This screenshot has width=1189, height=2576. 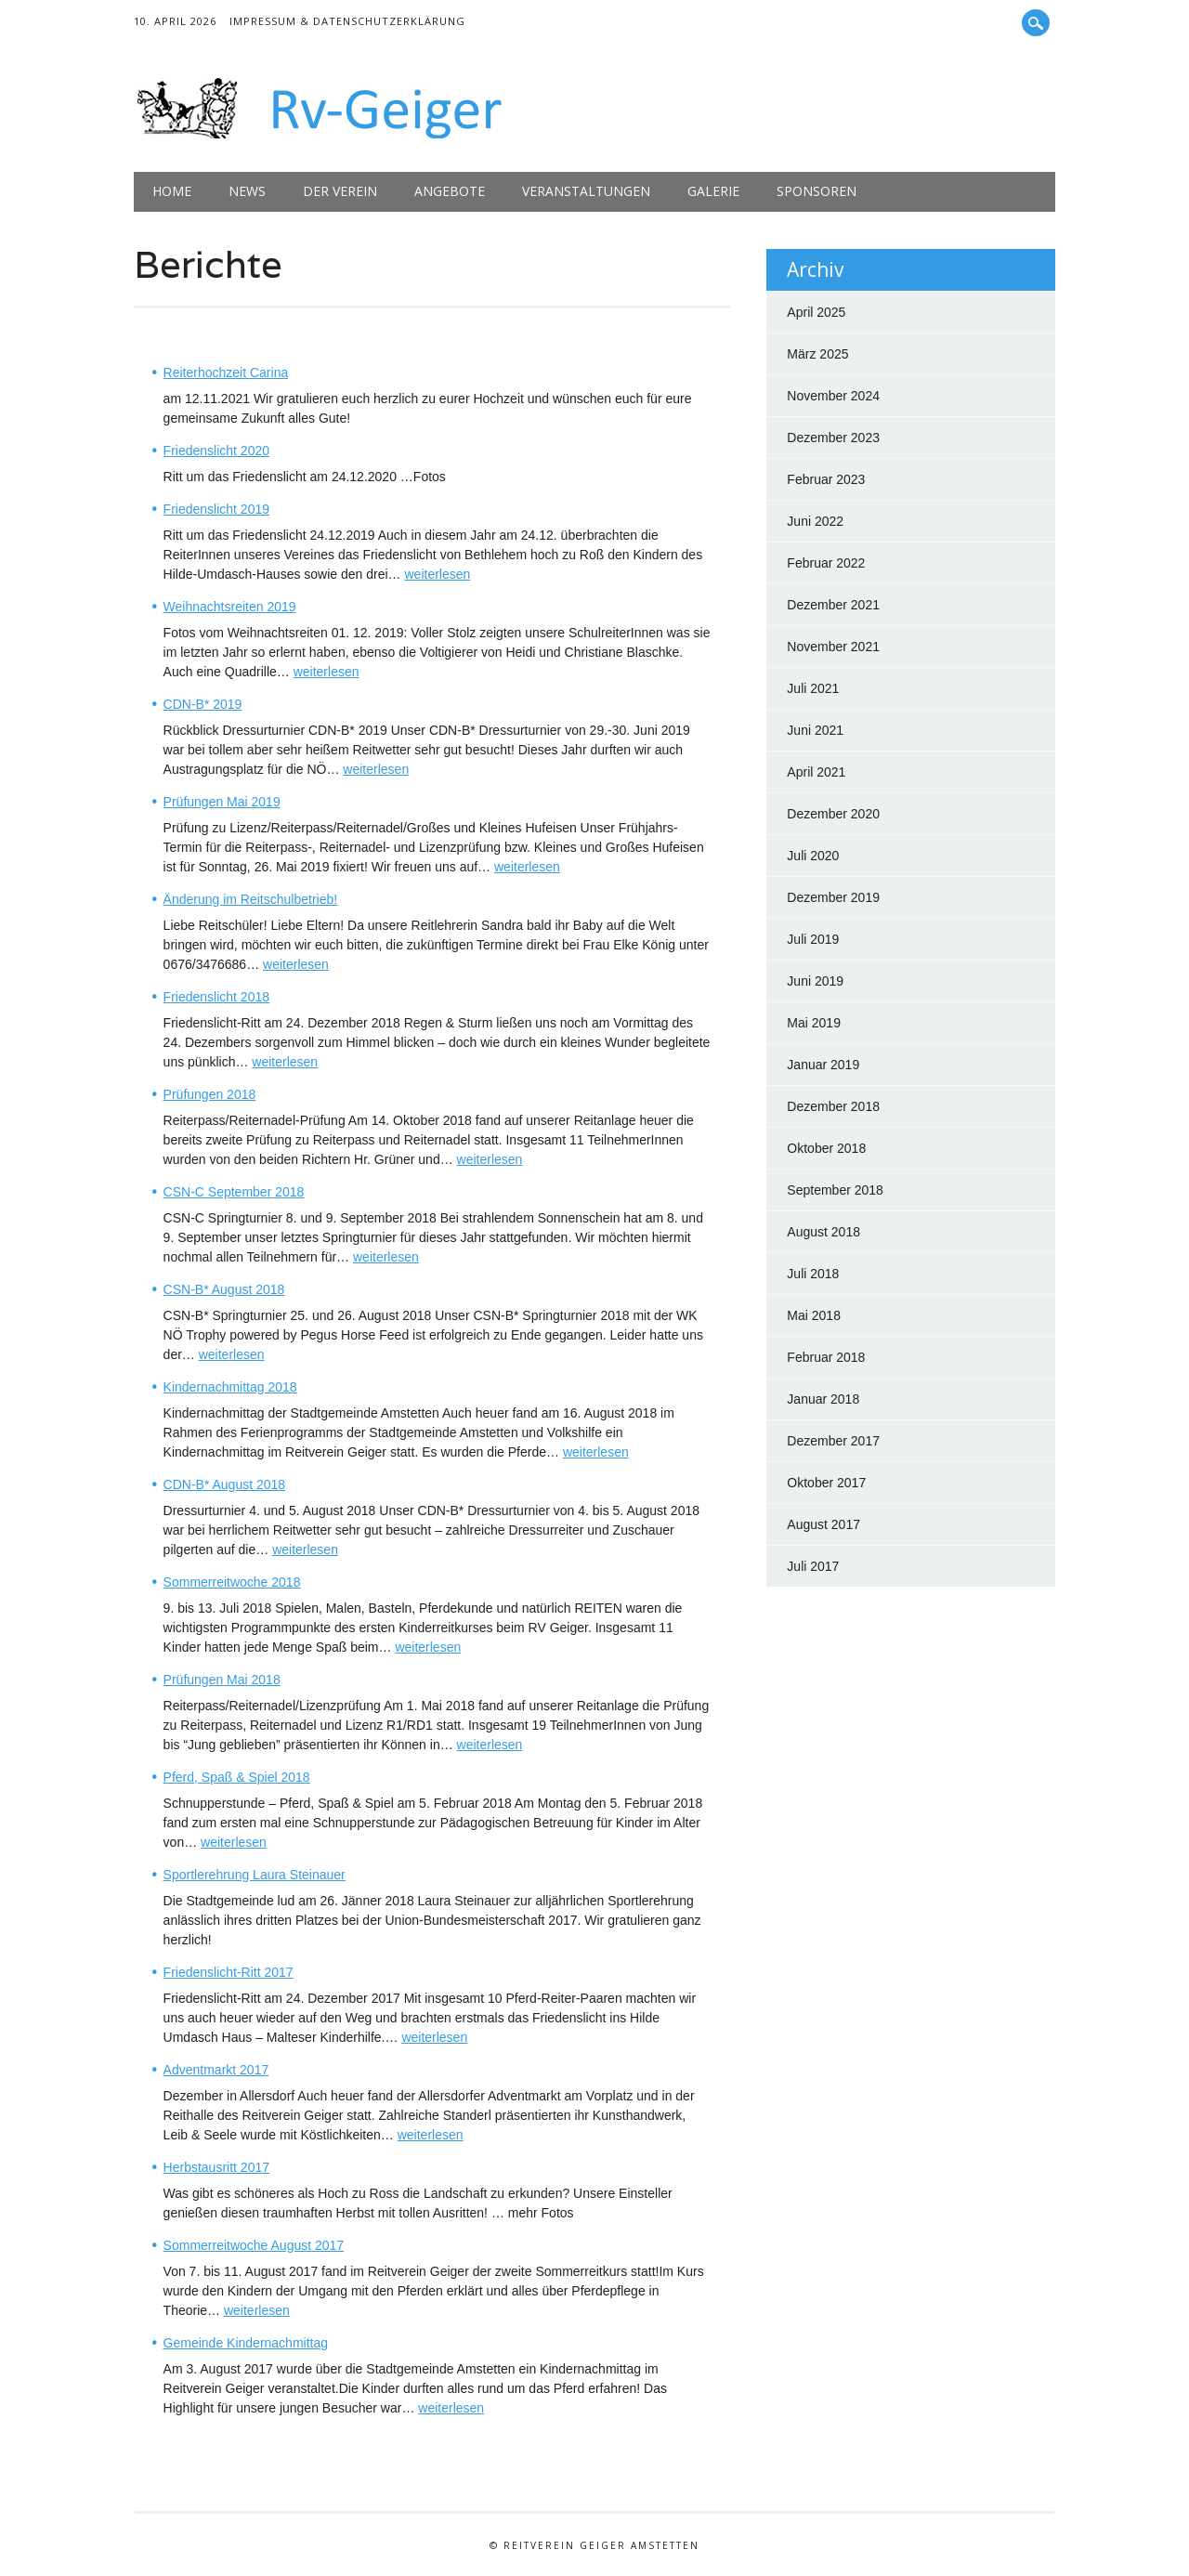 I want to click on Reiterhochzeit Carina, so click(x=226, y=372).